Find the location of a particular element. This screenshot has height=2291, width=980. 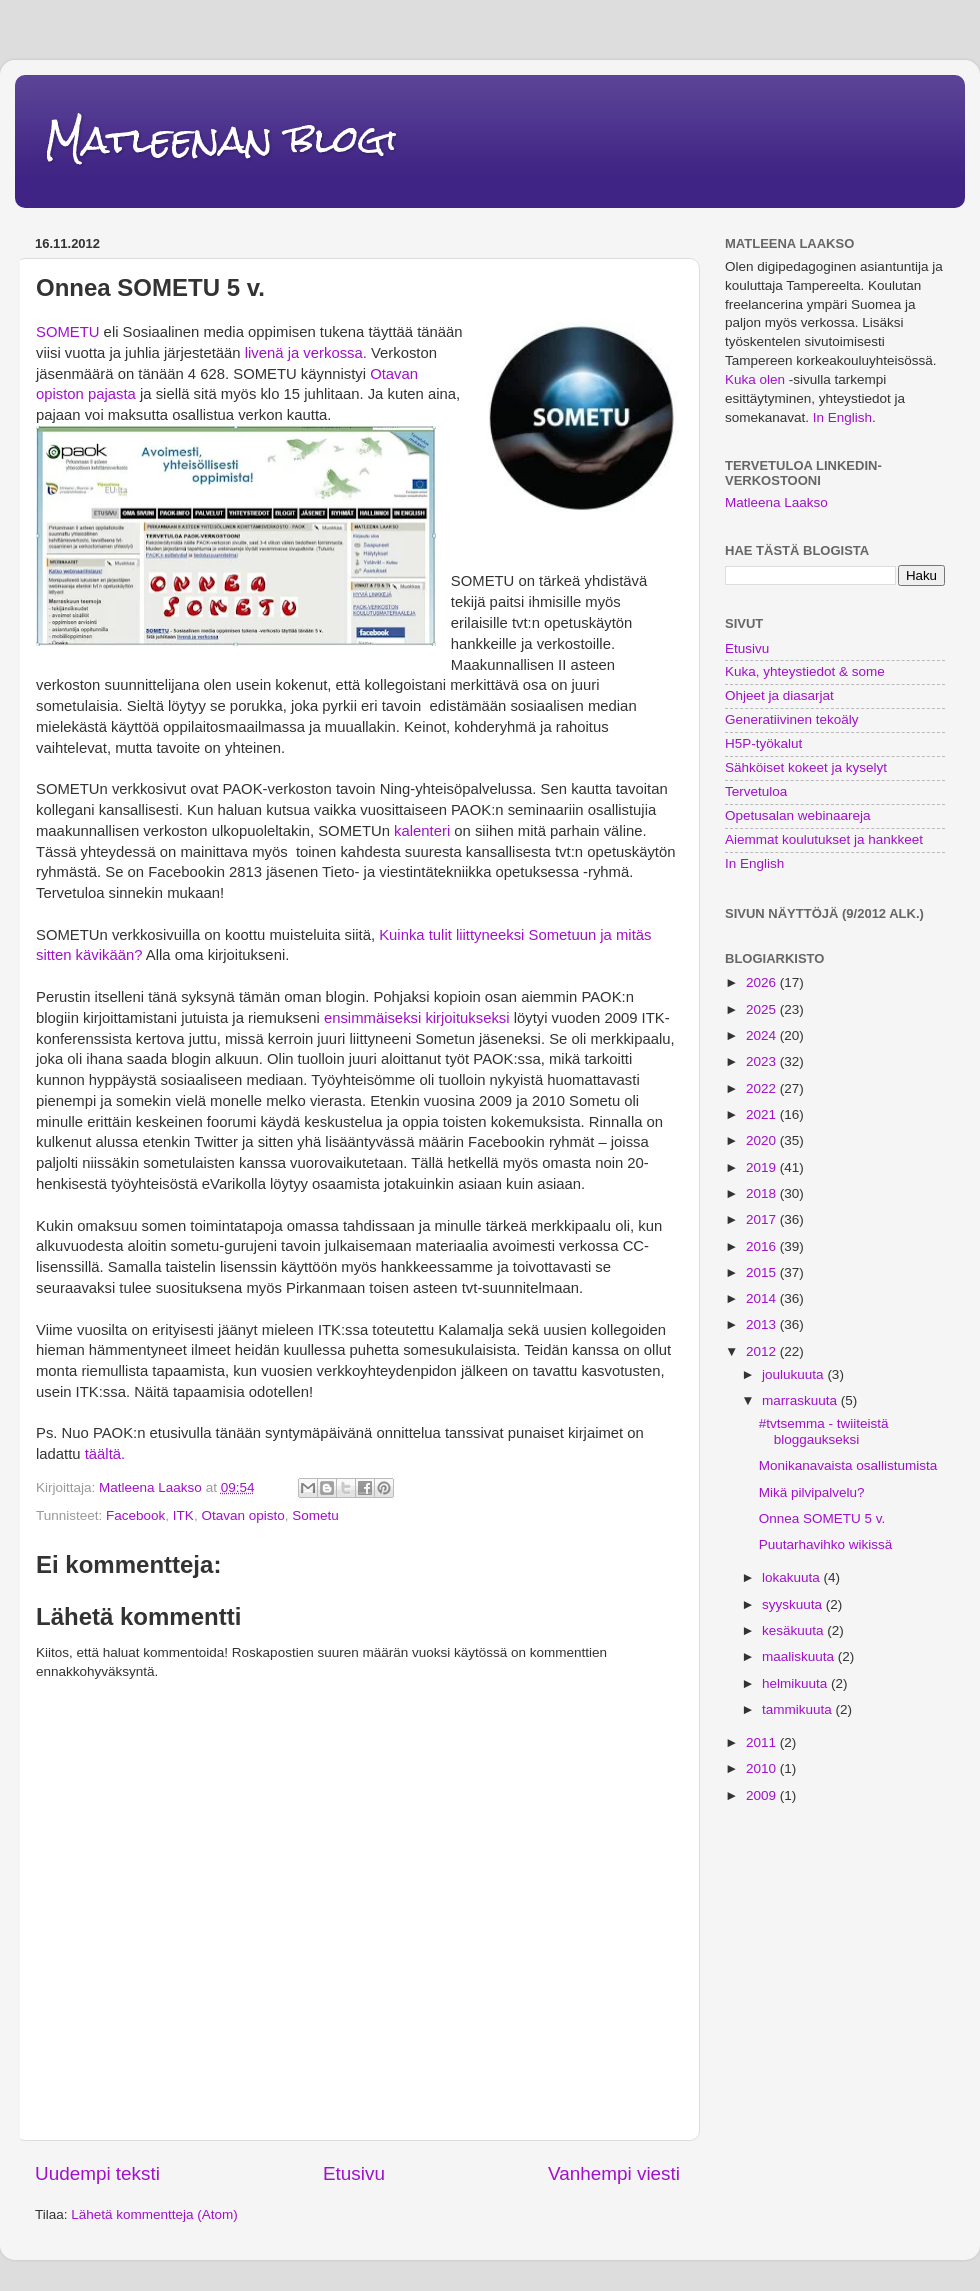

ITK is located at coordinates (183, 1515).